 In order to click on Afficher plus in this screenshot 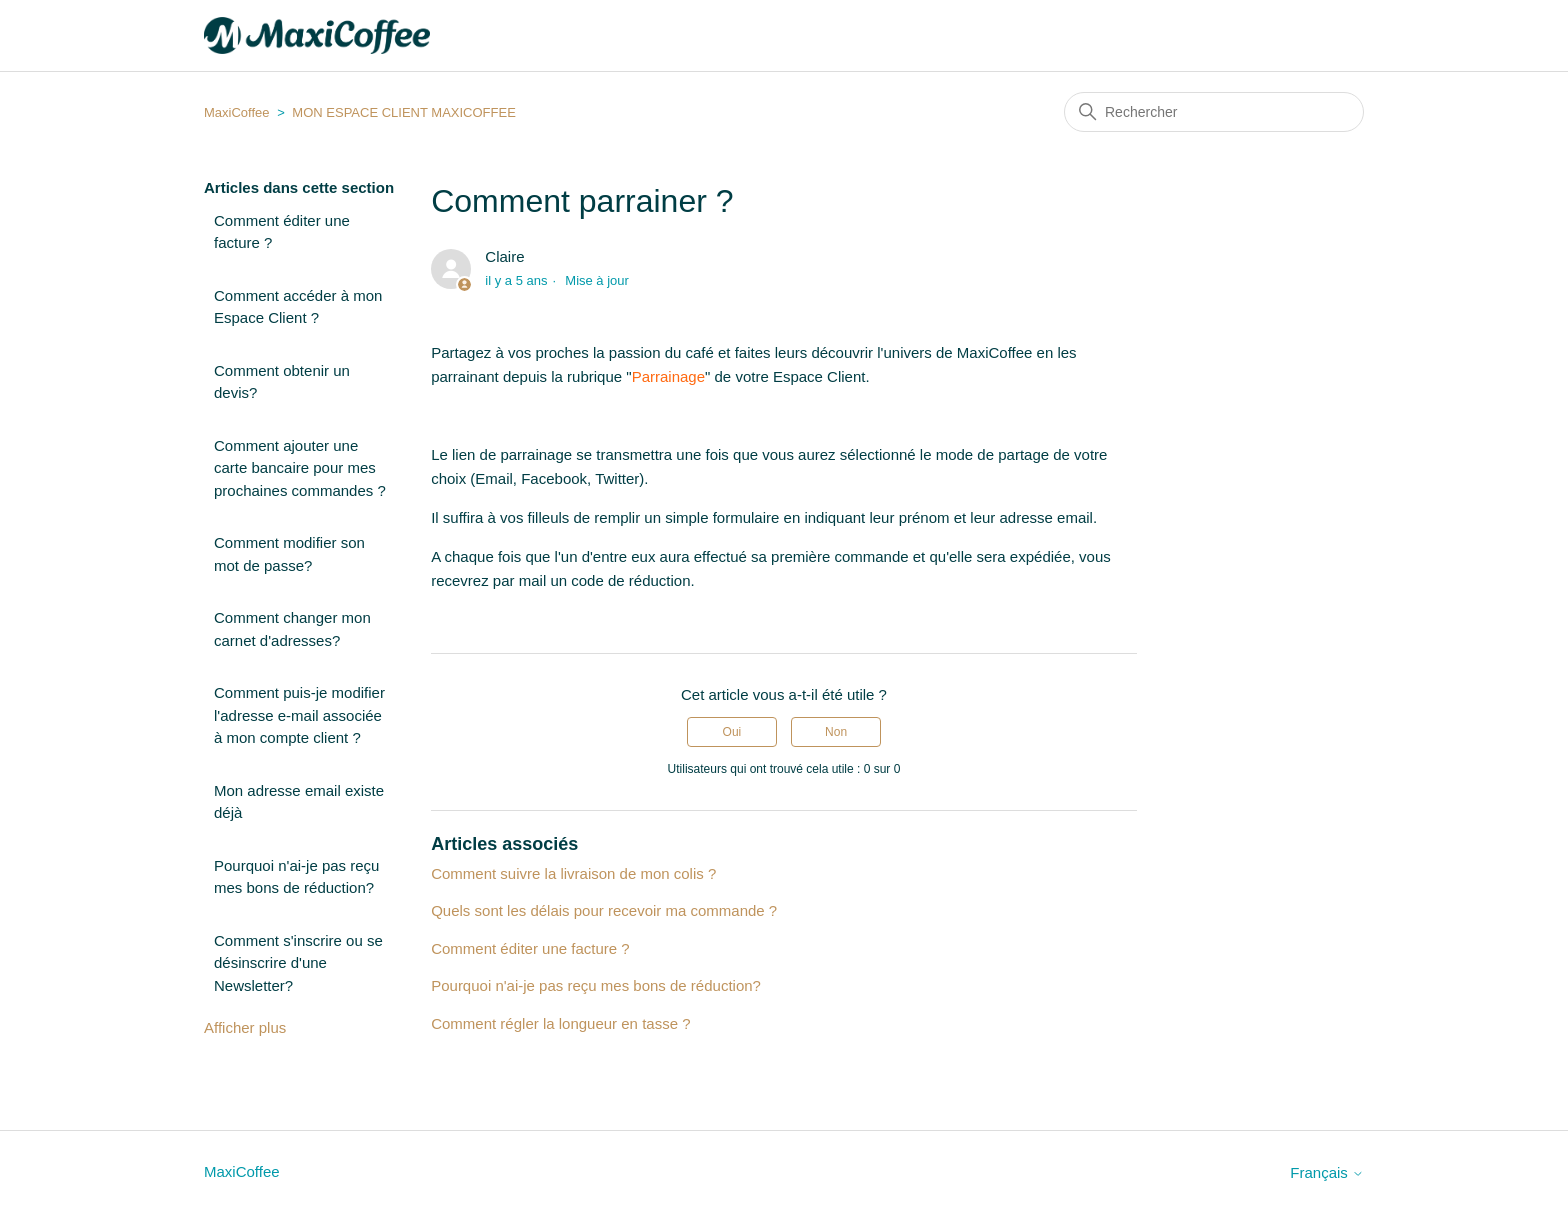, I will do `click(245, 1027)`.